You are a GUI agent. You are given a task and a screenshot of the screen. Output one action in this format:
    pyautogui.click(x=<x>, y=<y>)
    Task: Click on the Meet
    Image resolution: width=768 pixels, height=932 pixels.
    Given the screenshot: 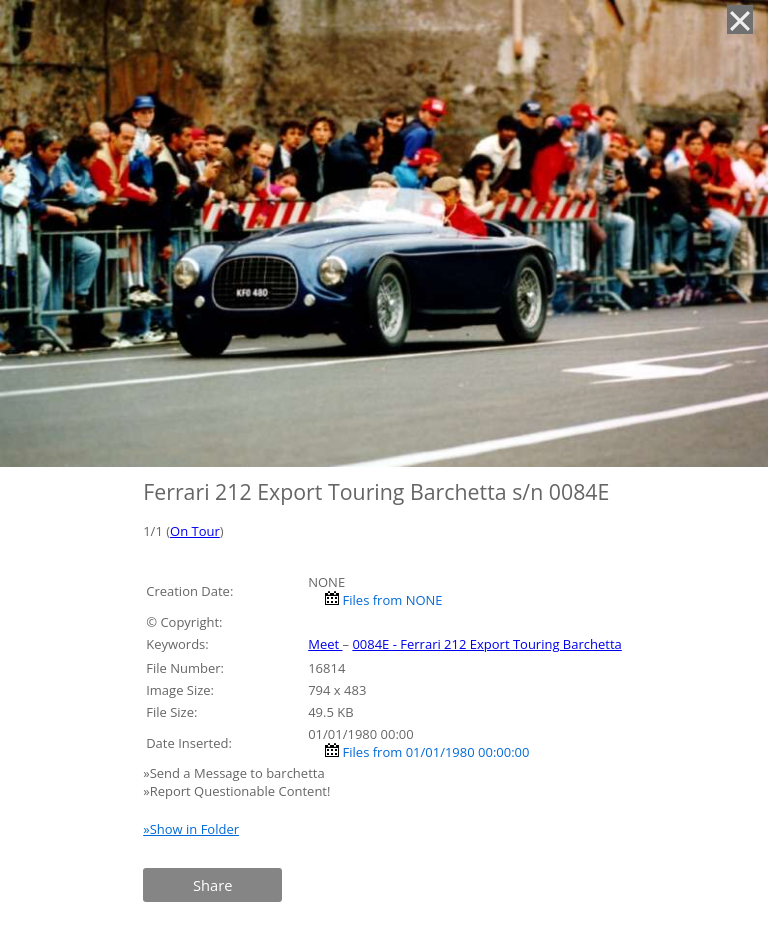 What is the action you would take?
    pyautogui.click(x=325, y=644)
    